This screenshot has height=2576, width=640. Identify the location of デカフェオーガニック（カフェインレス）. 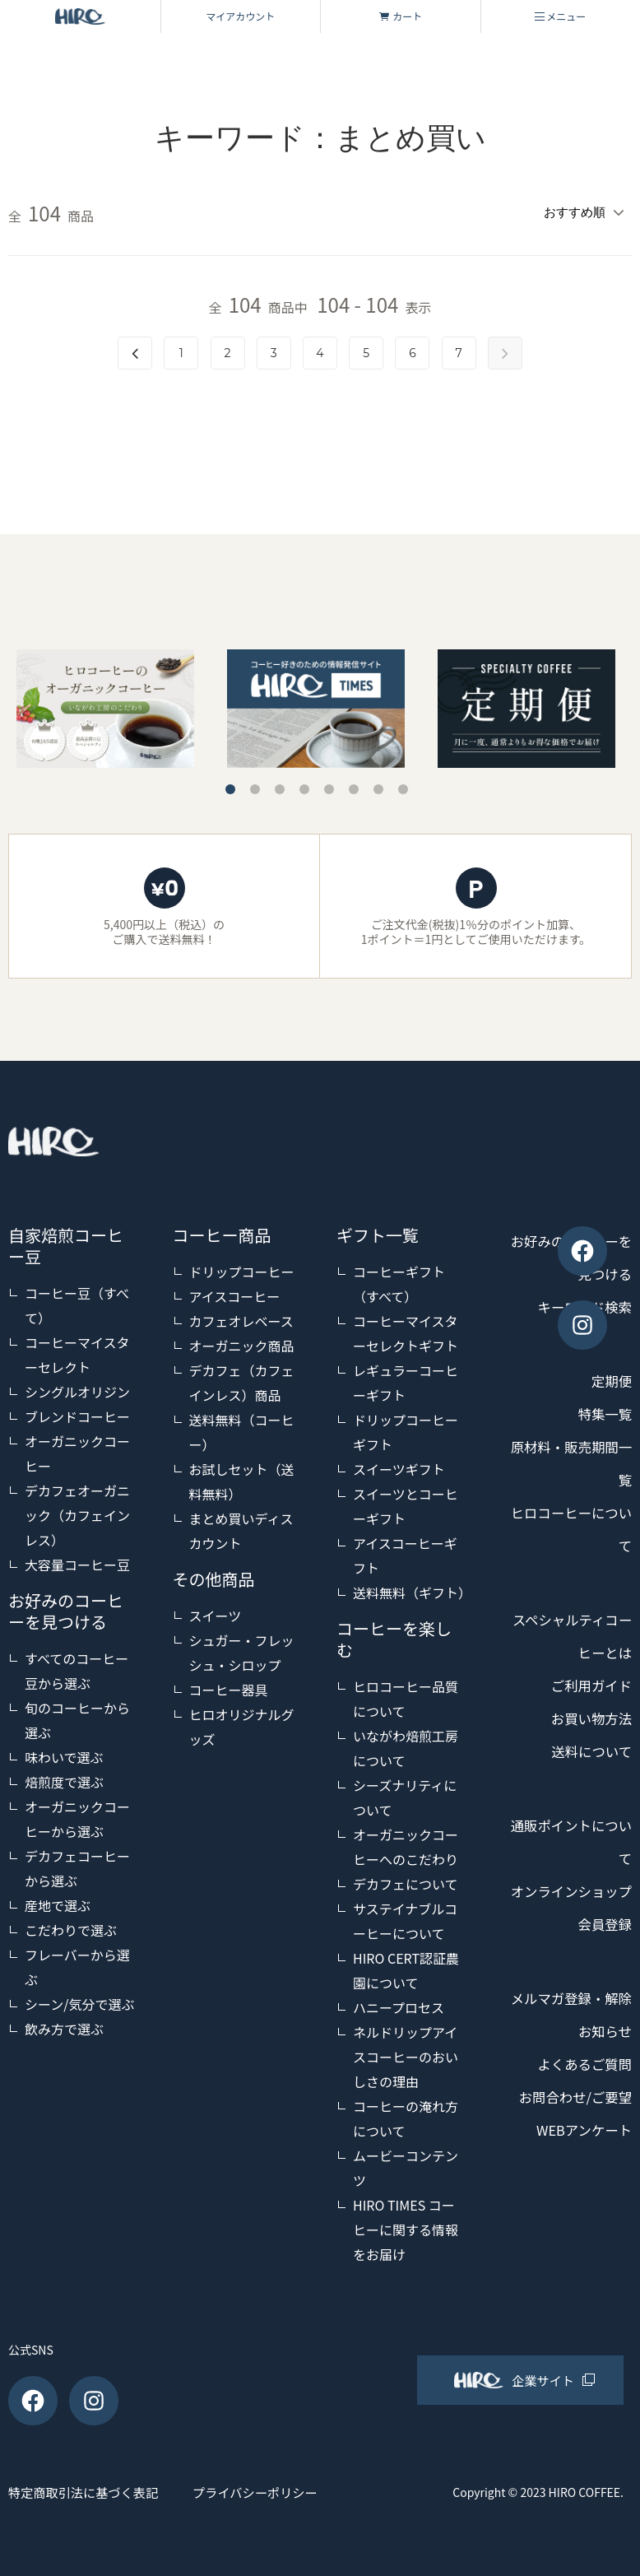
(77, 1512).